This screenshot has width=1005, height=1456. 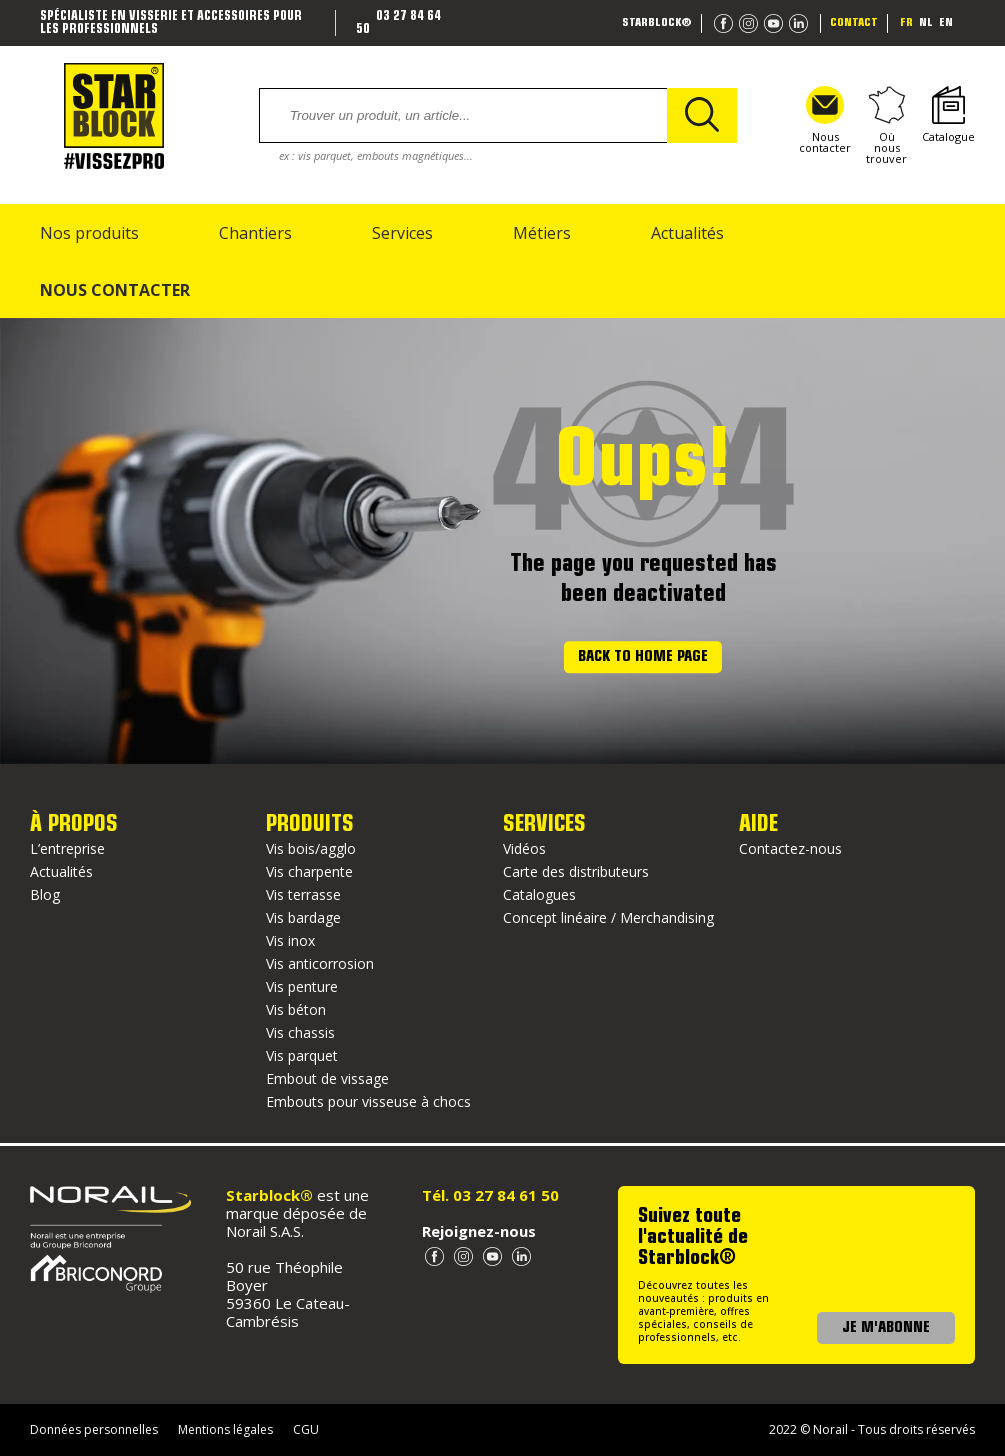 What do you see at coordinates (296, 1009) in the screenshot?
I see `Vis béton` at bounding box center [296, 1009].